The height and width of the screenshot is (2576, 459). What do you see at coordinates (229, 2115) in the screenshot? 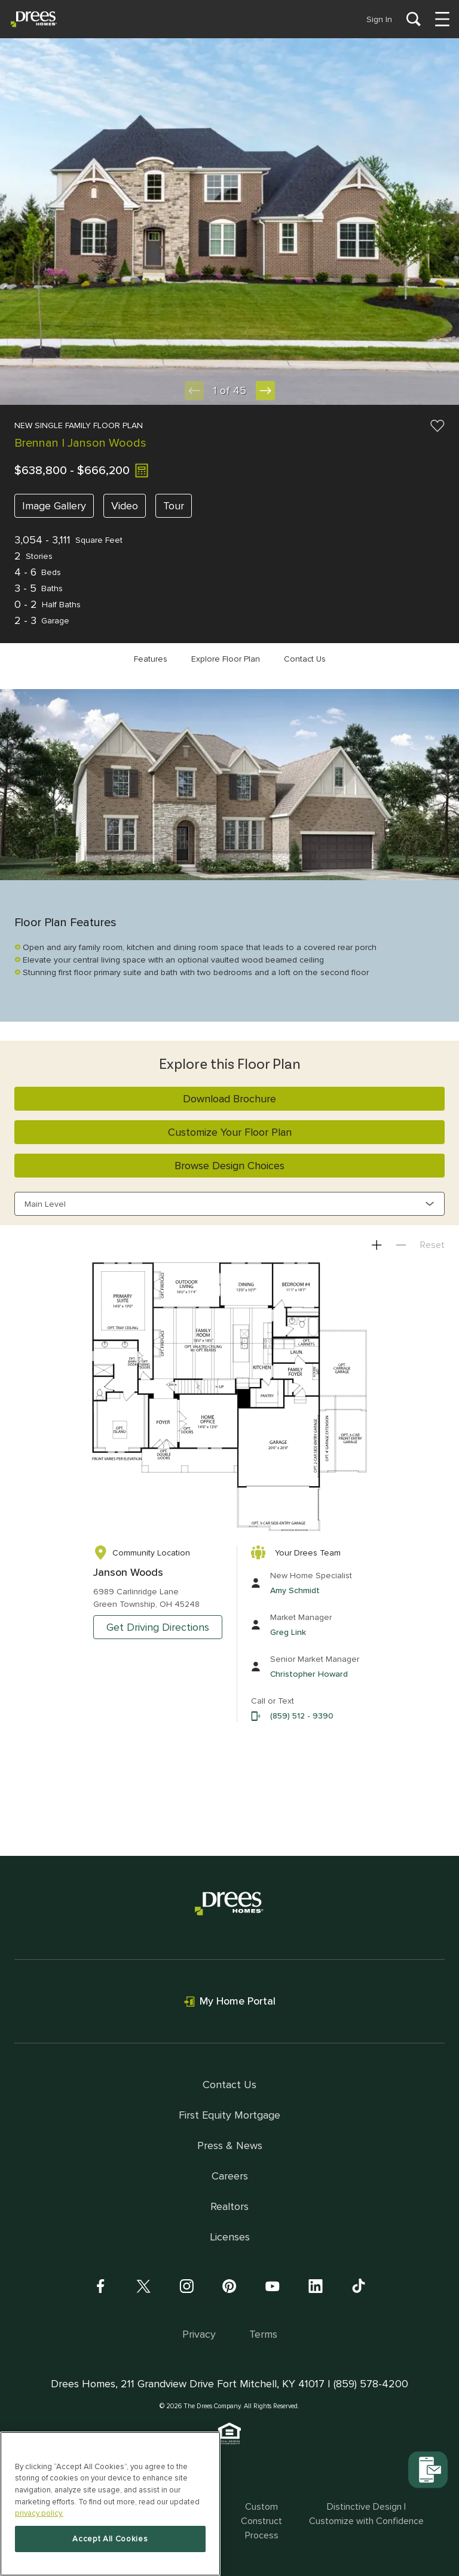
I see `First Equity Mortgage` at bounding box center [229, 2115].